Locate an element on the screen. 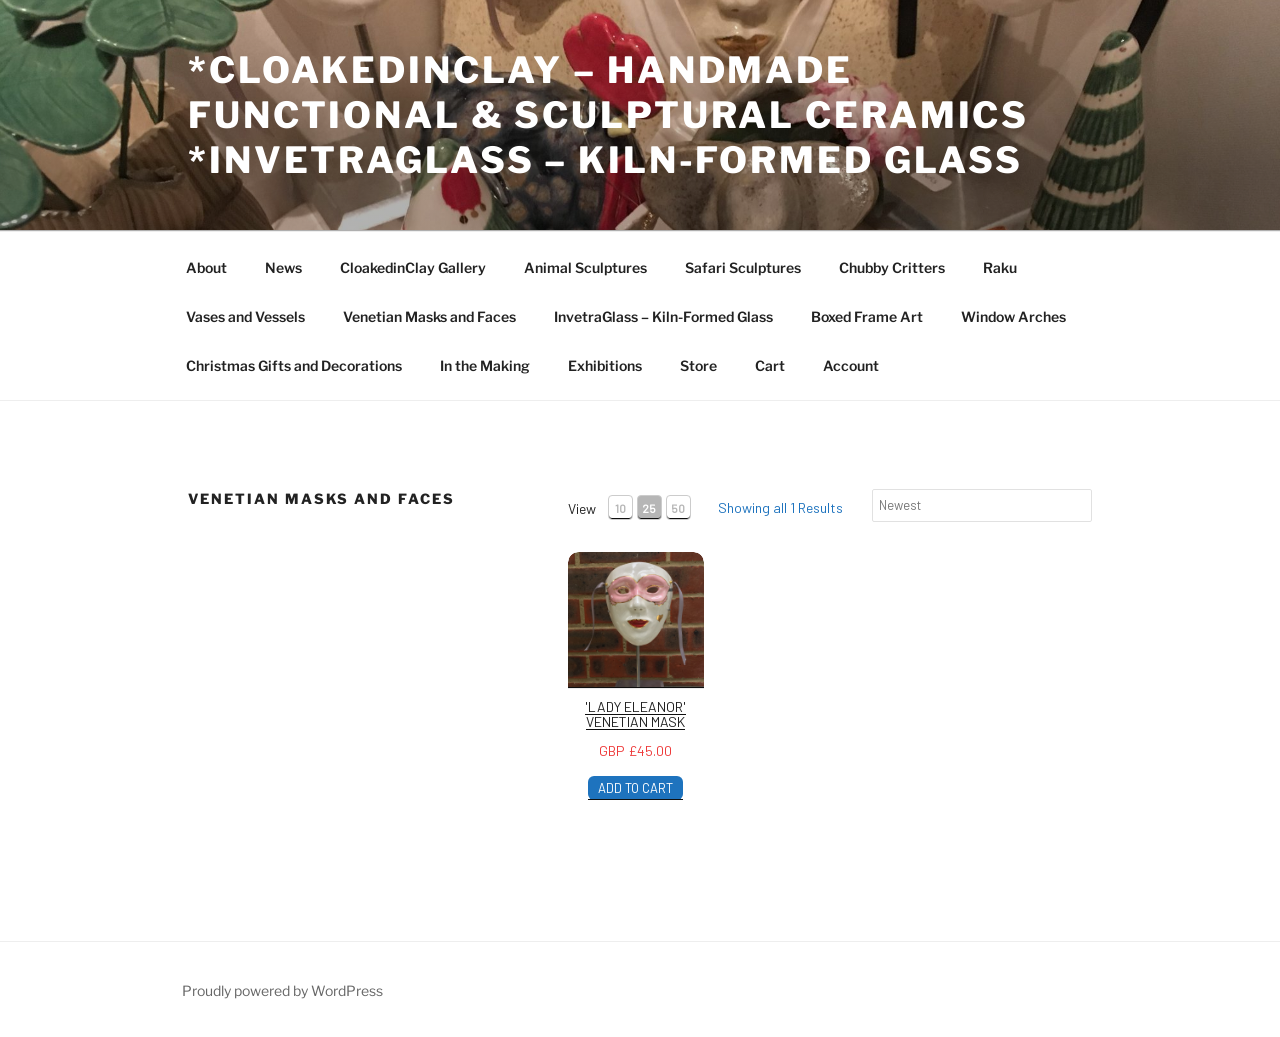 The image size is (1280, 1037). Venetian Masks and Faces is located at coordinates (429, 316).